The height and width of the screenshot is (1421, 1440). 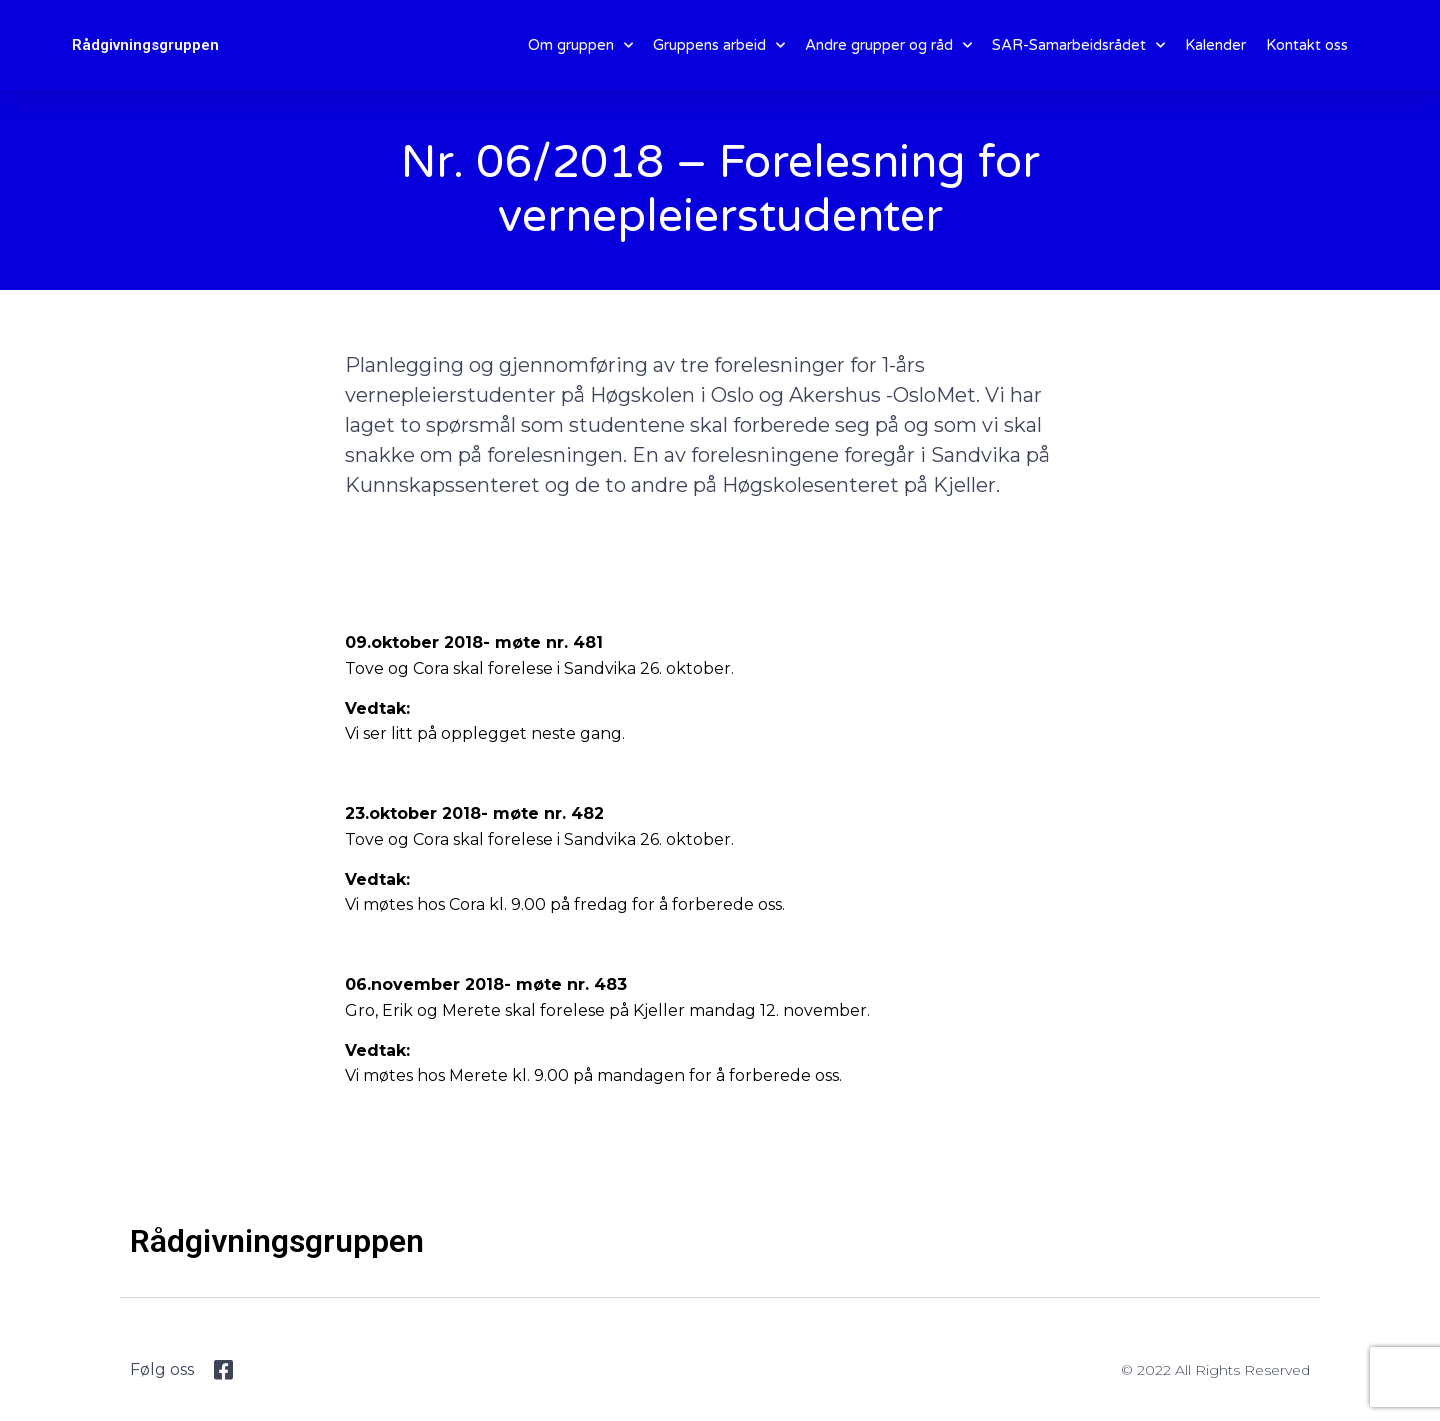 I want to click on Gruppens arbeid, so click(x=719, y=45).